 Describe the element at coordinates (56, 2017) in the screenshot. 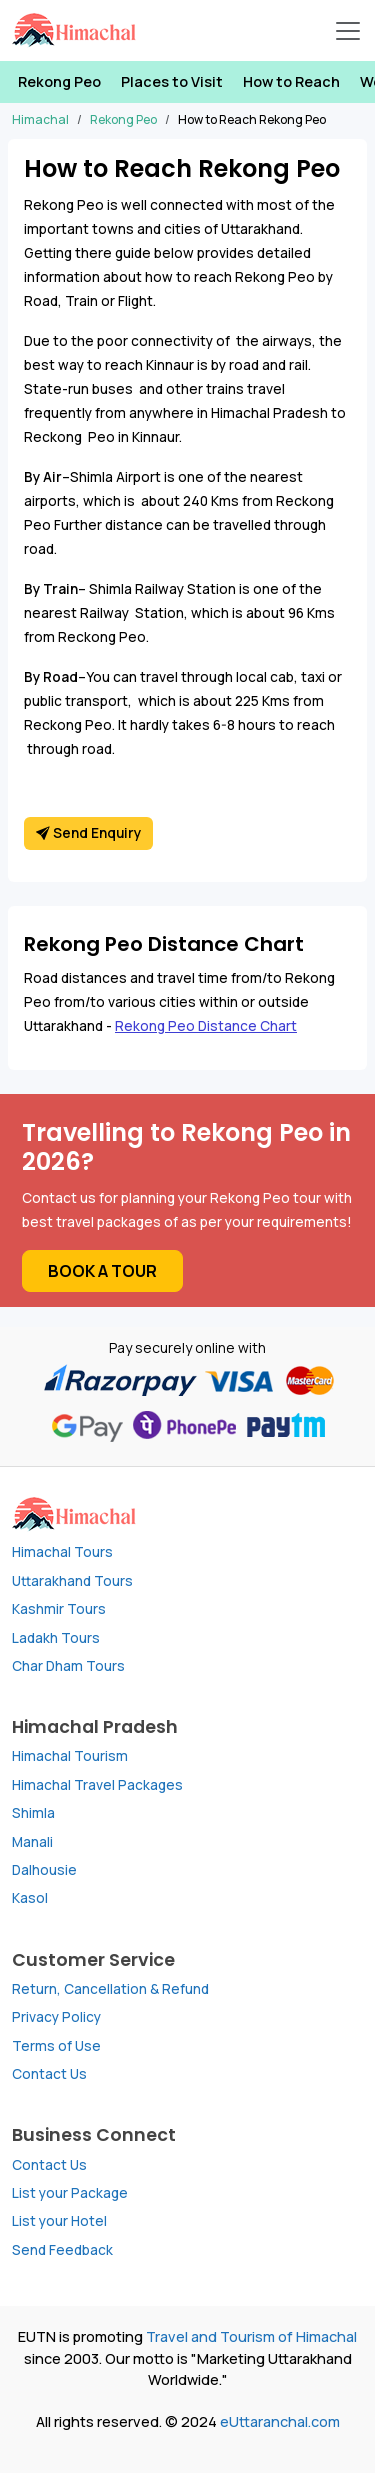

I see `Privacy Policy` at that location.